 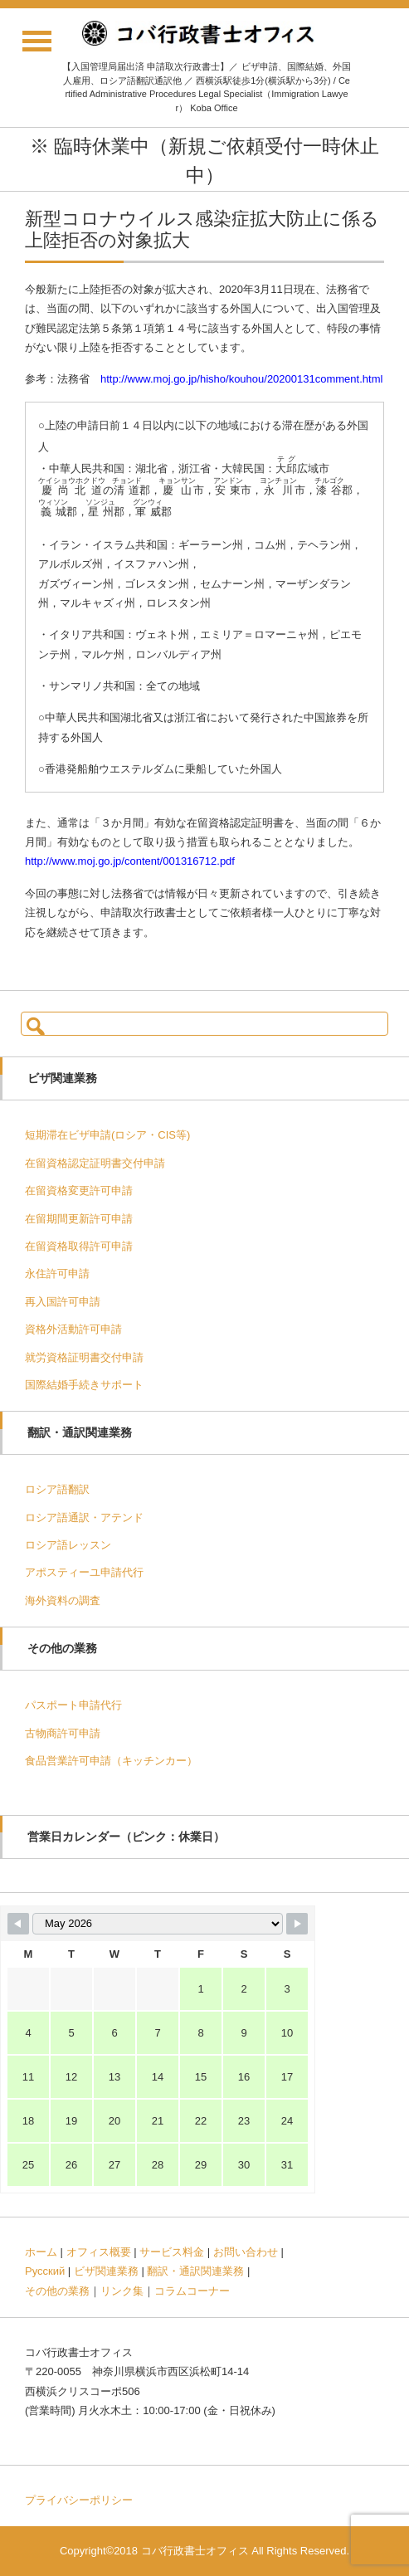 I want to click on サービス料金, so click(x=171, y=2252).